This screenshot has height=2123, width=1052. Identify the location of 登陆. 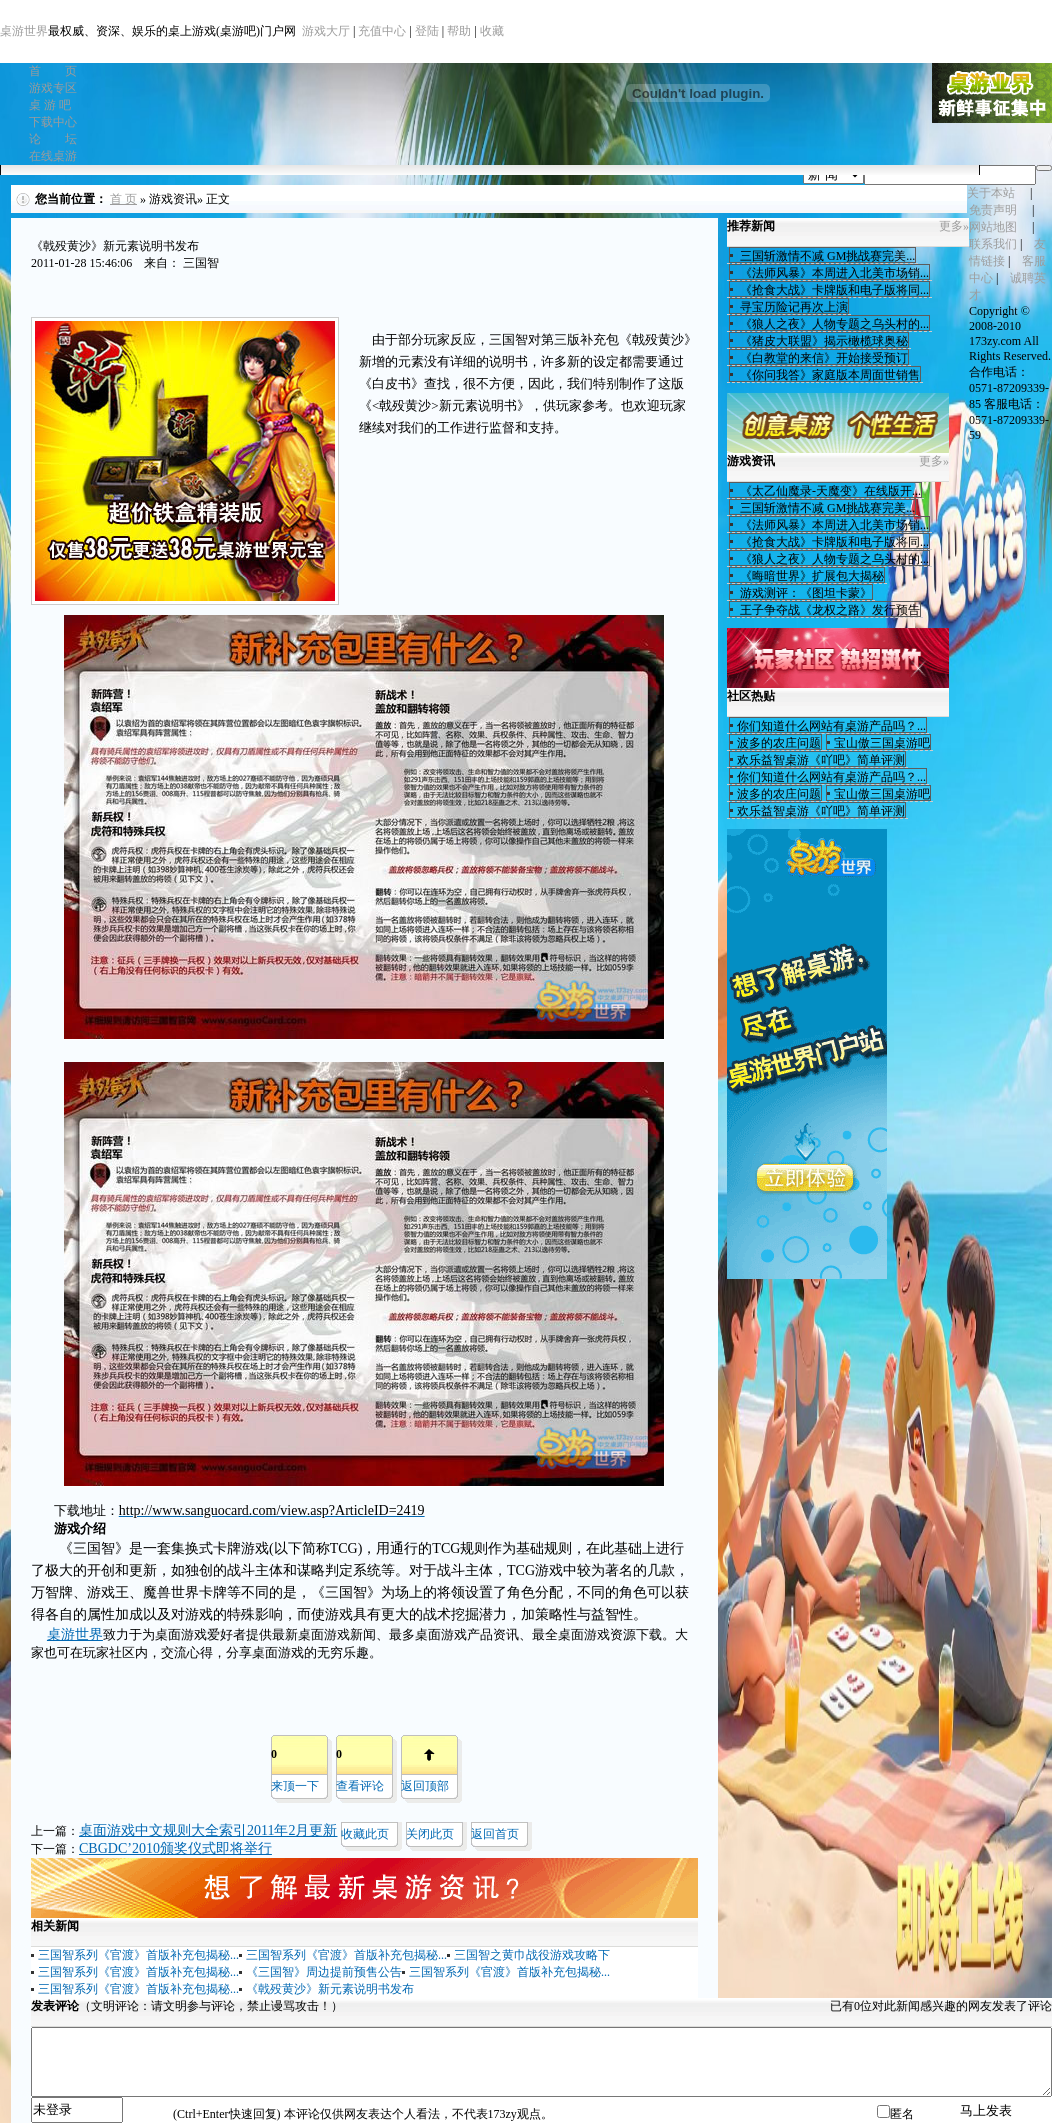
(427, 31).